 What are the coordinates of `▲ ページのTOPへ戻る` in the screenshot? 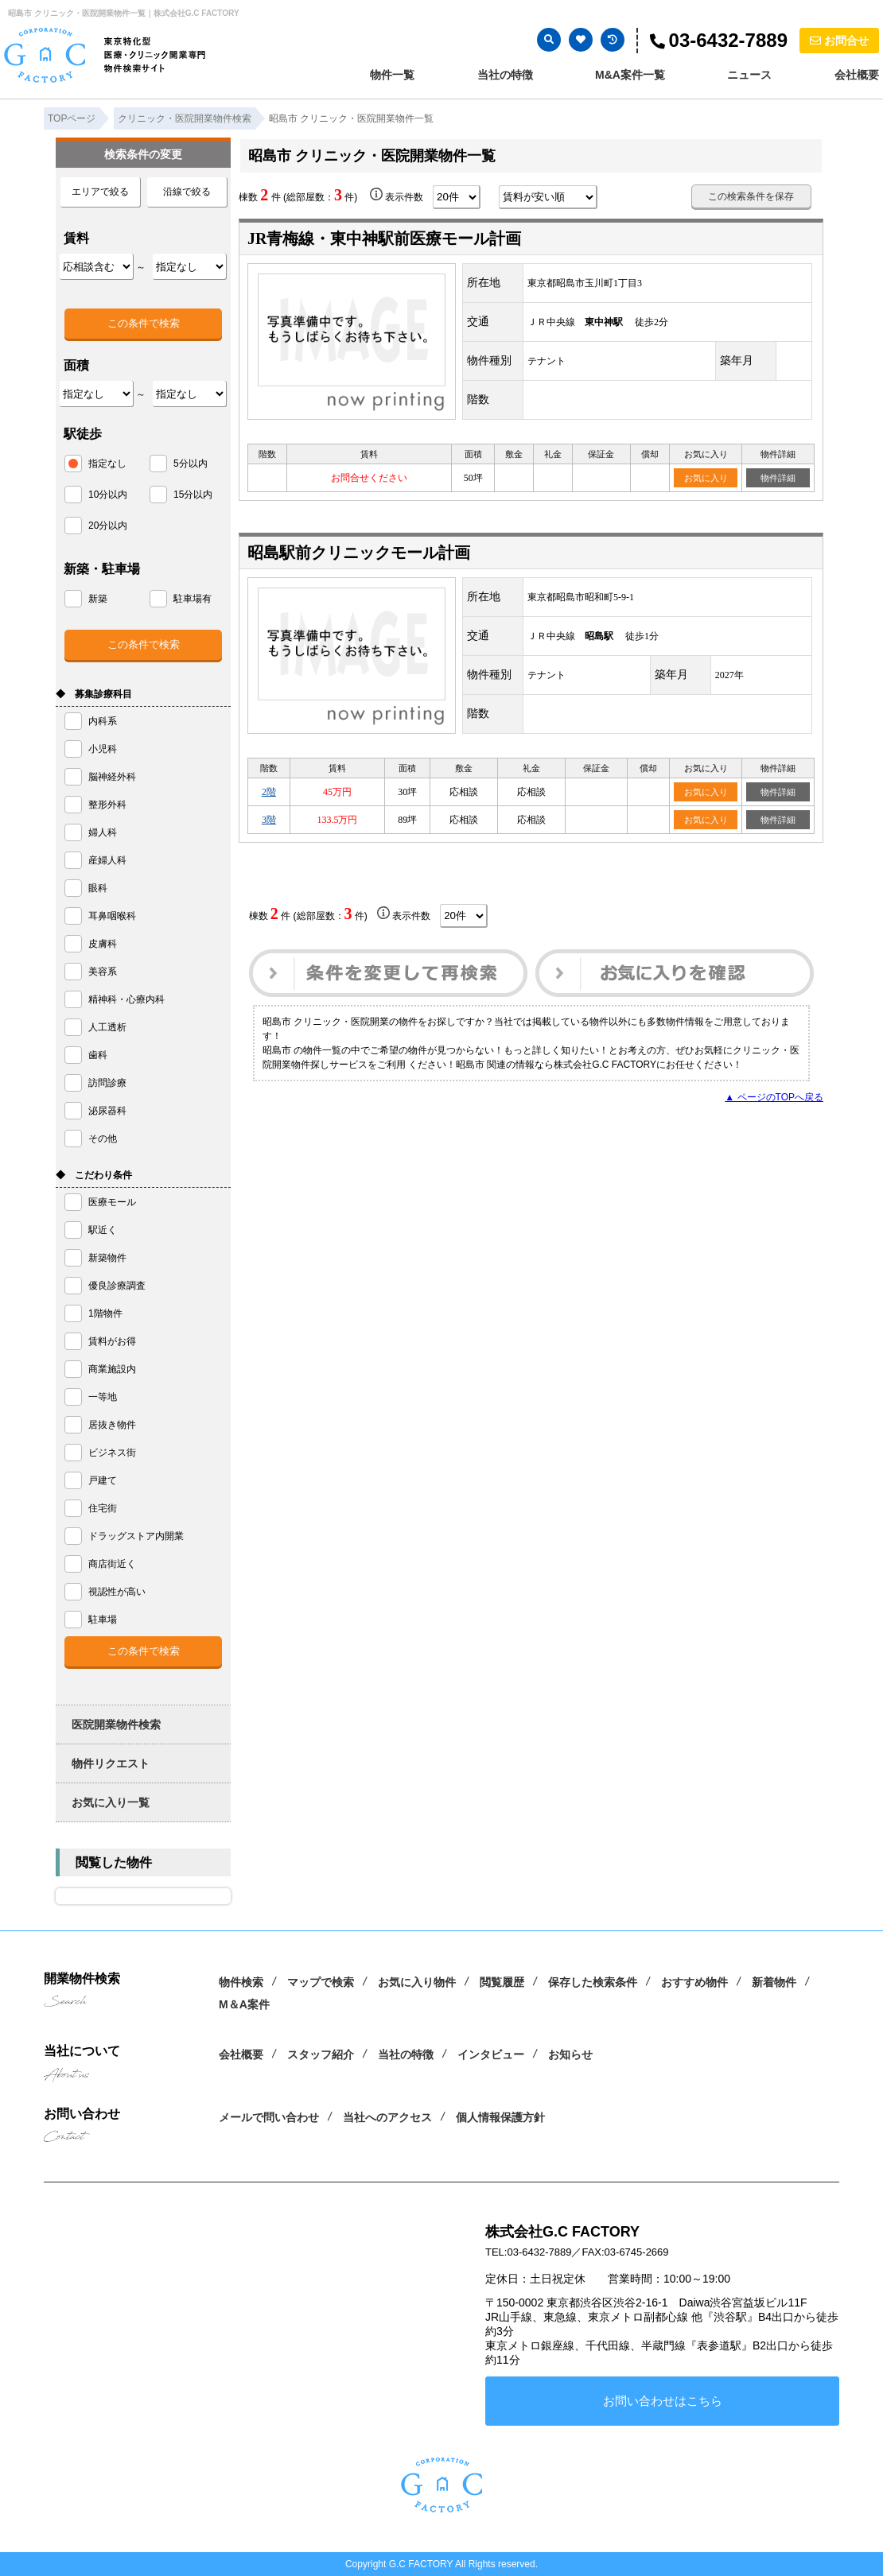 It's located at (774, 1097).